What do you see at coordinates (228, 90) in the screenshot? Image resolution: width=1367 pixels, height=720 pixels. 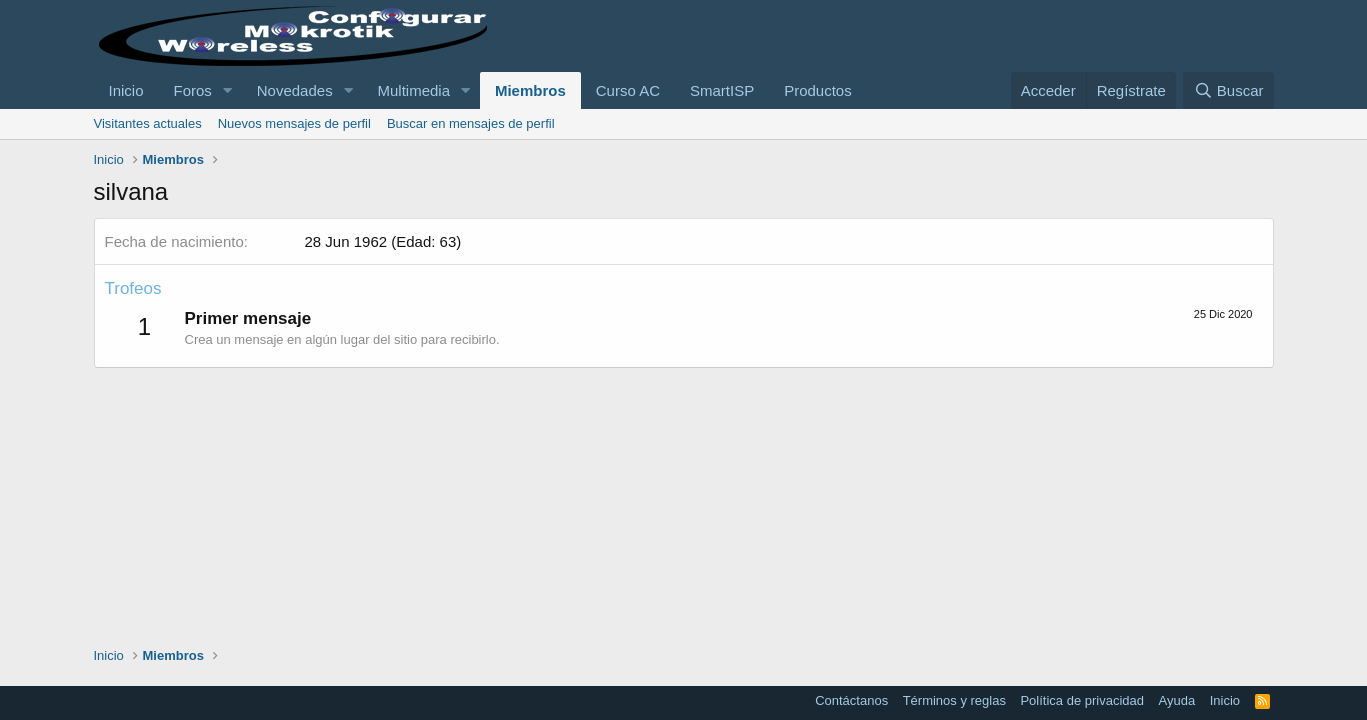 I see `[button]` at bounding box center [228, 90].